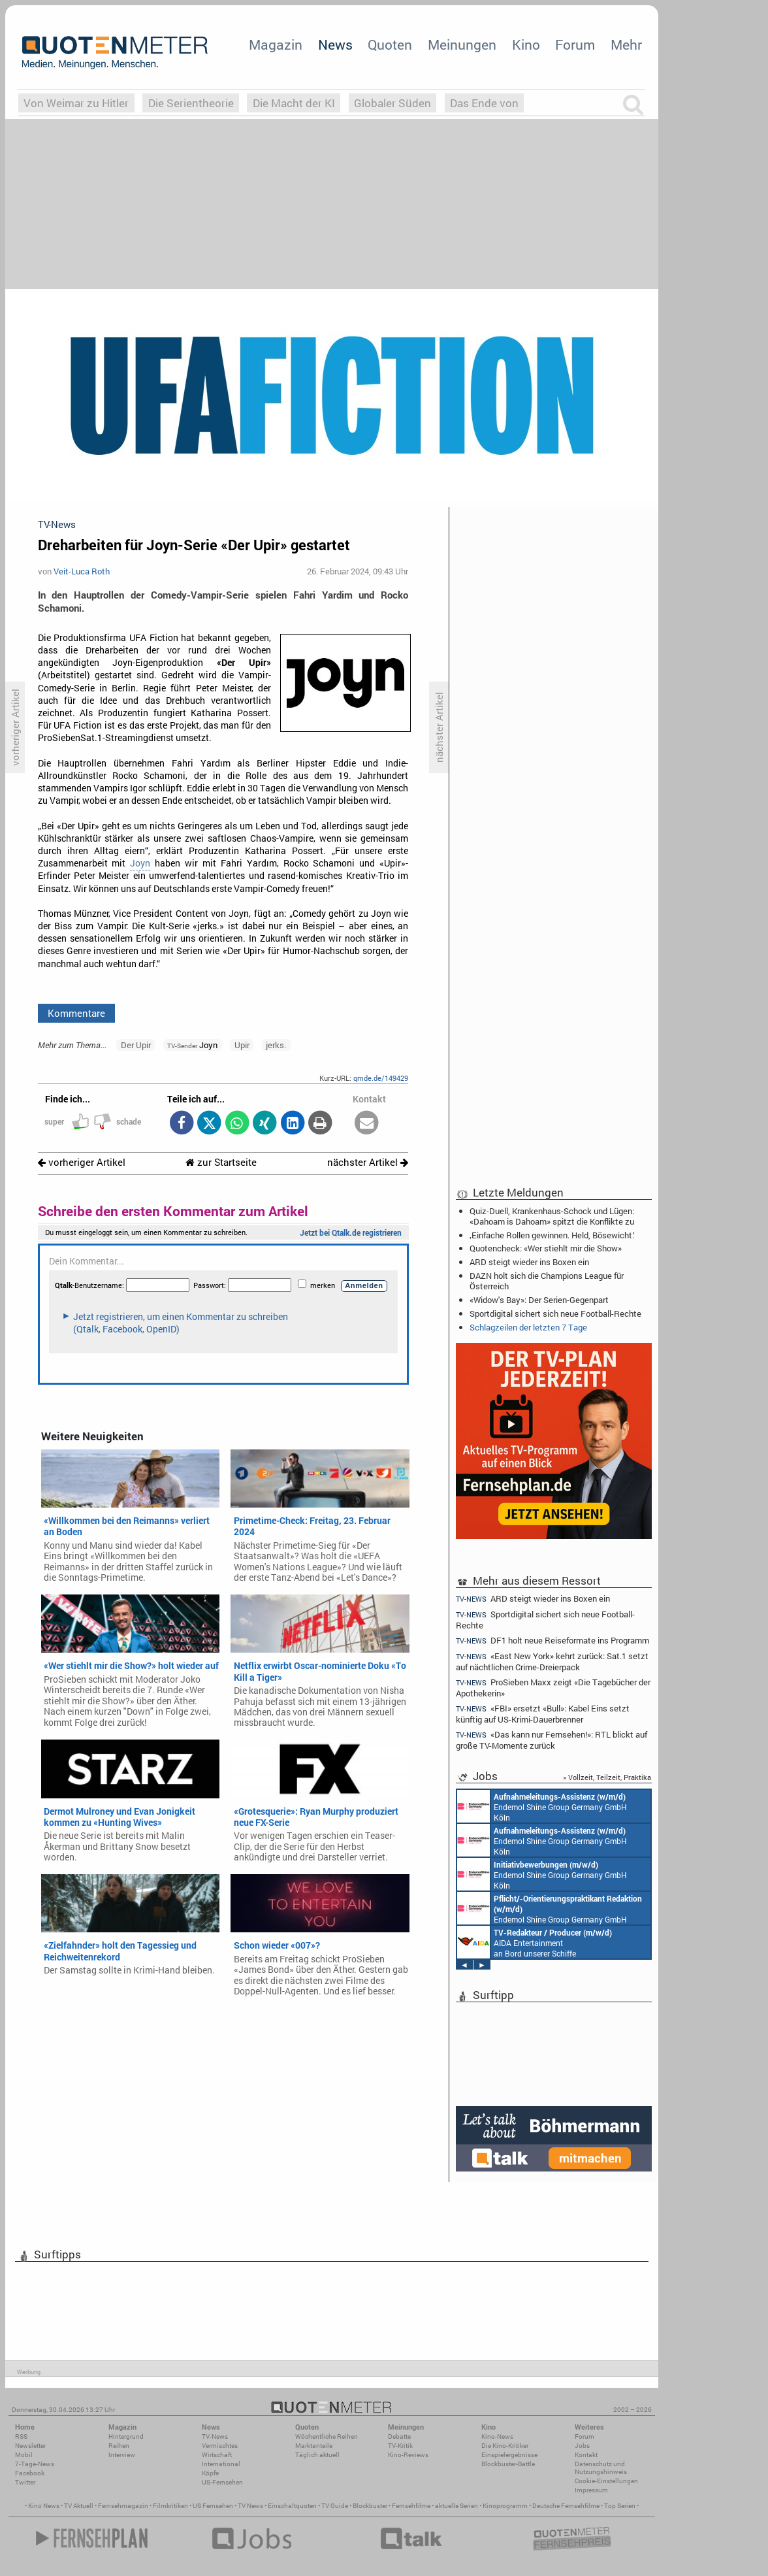 The image size is (768, 2576). I want to click on Blockbuster-Battle, so click(508, 2464).